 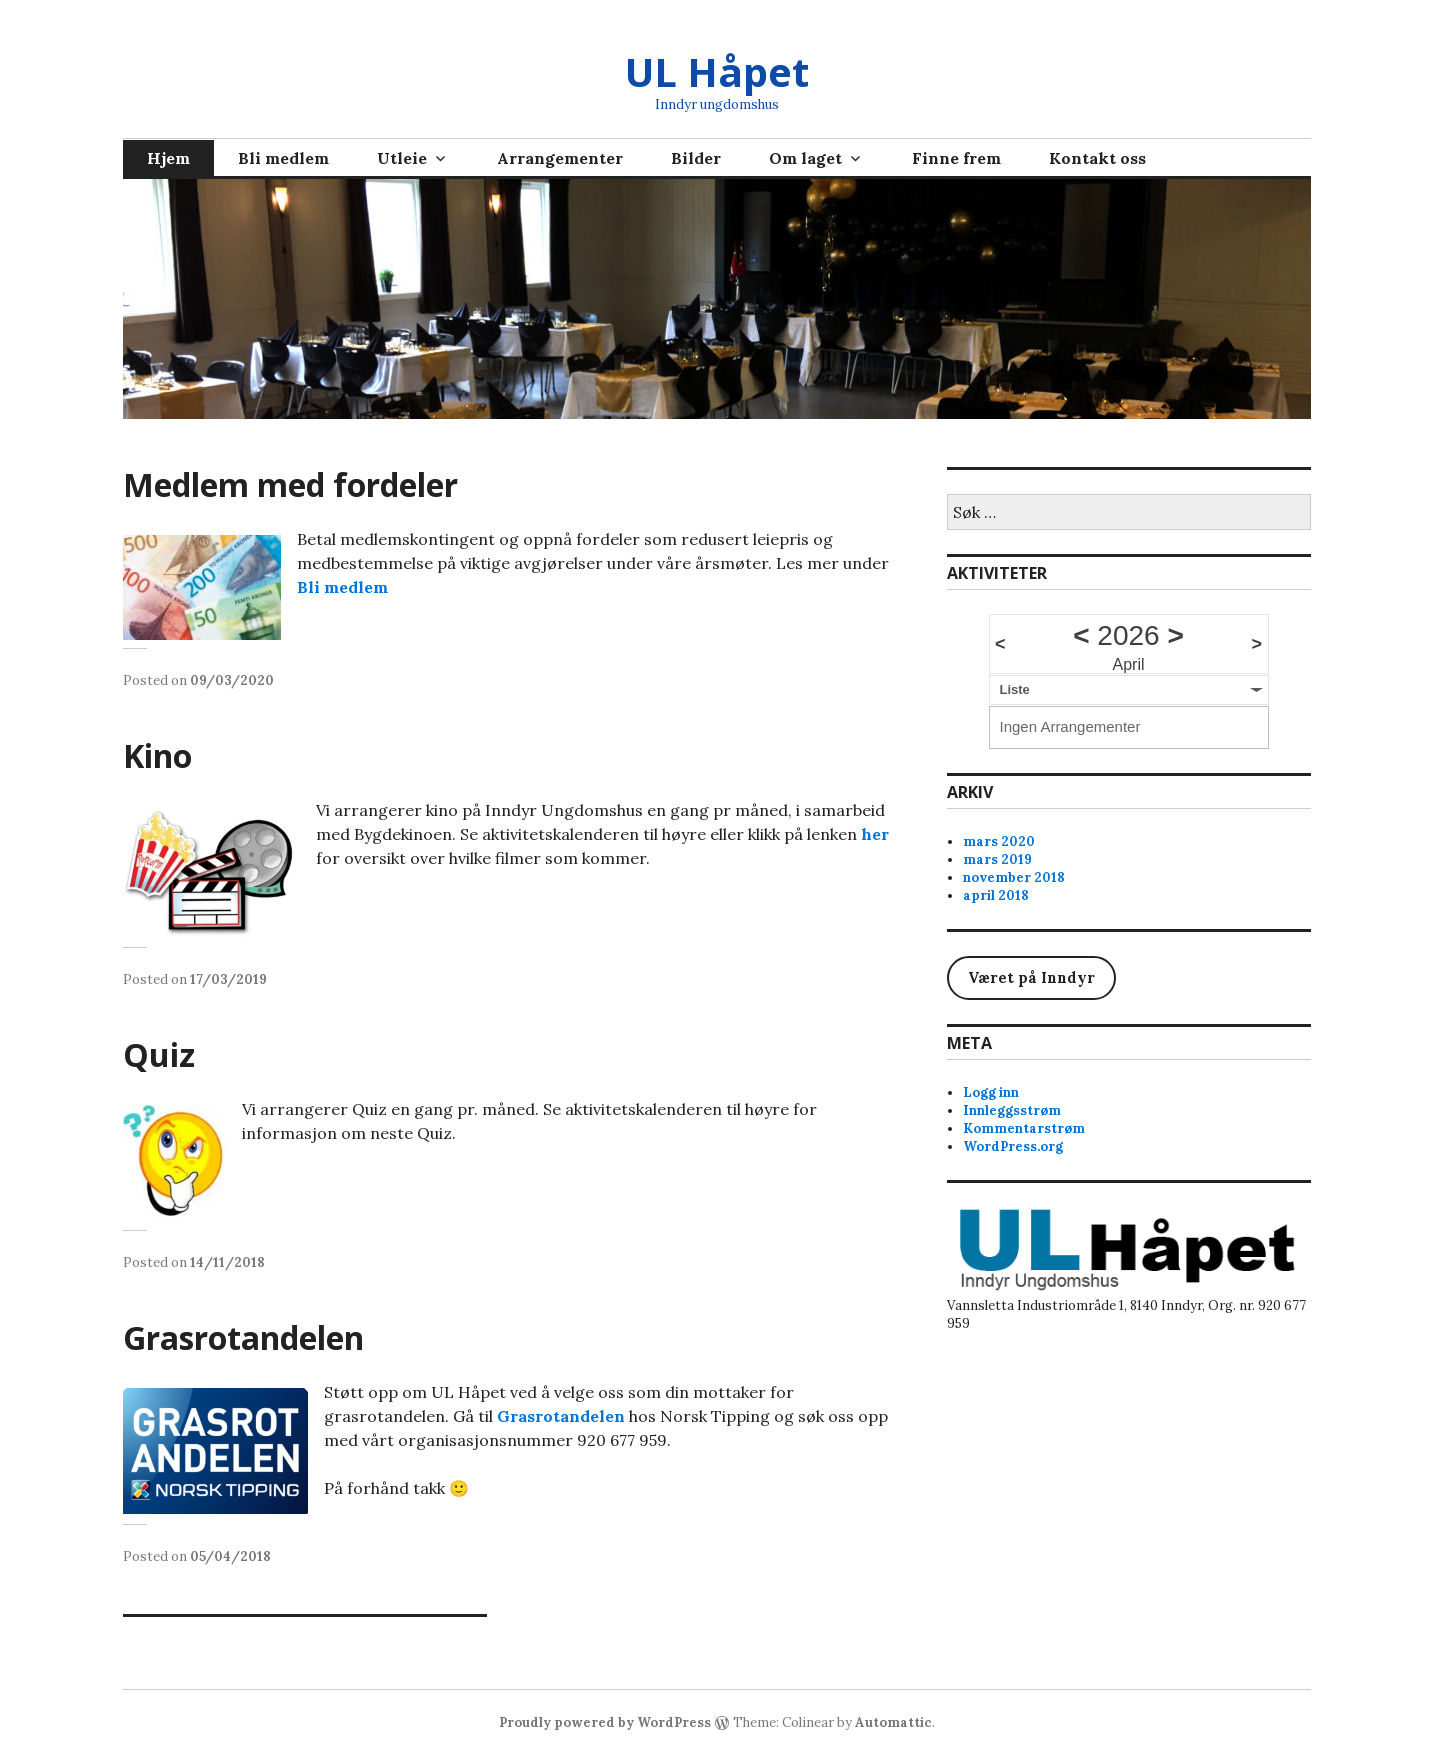 I want to click on april 2018, so click(x=996, y=895).